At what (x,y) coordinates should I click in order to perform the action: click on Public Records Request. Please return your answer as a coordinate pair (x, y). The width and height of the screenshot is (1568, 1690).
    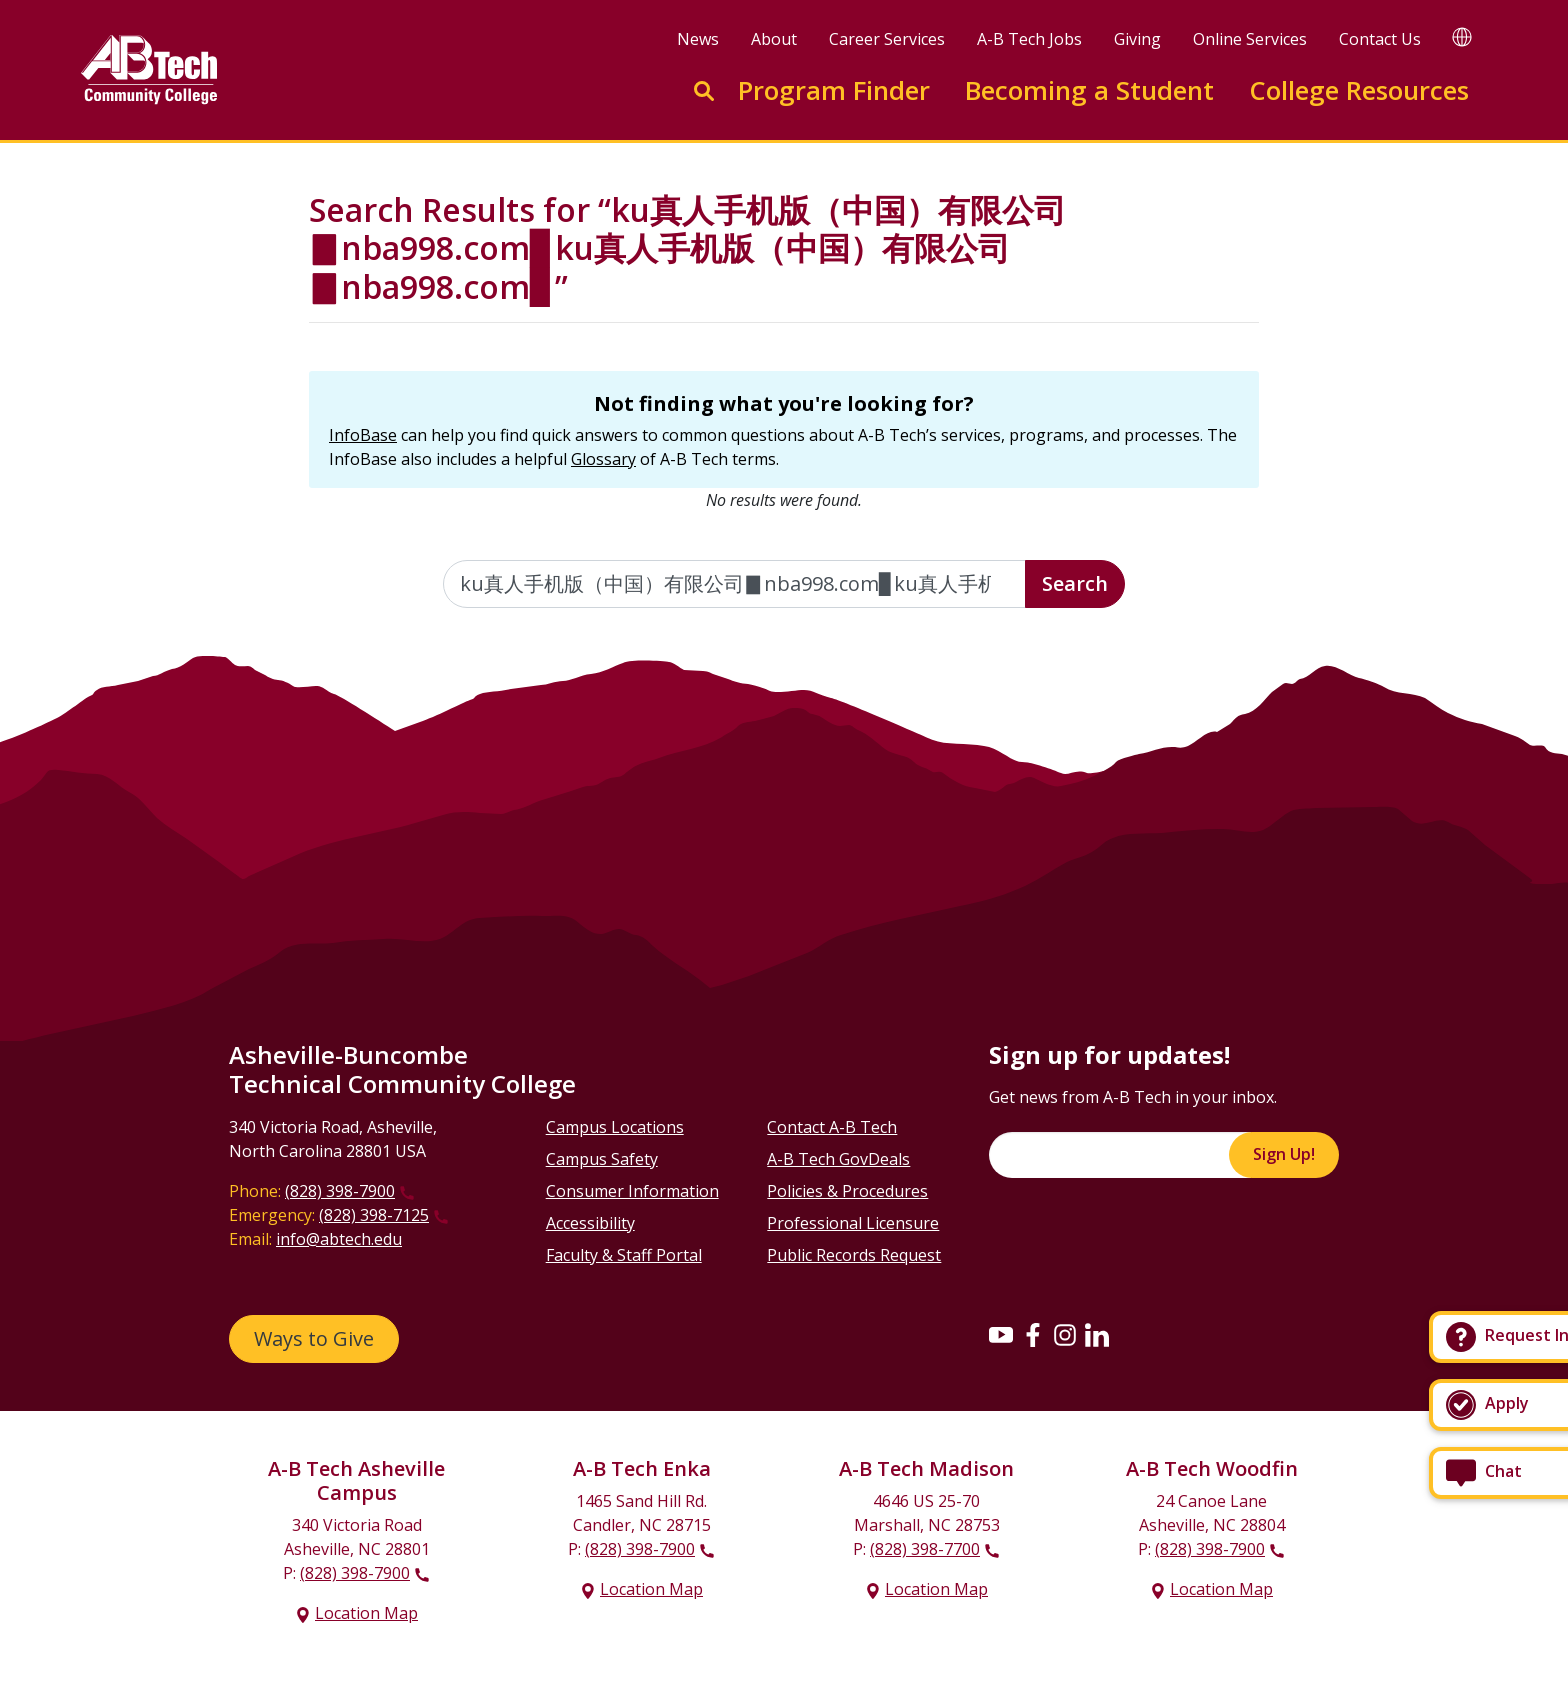
    Looking at the image, I should click on (854, 1255).